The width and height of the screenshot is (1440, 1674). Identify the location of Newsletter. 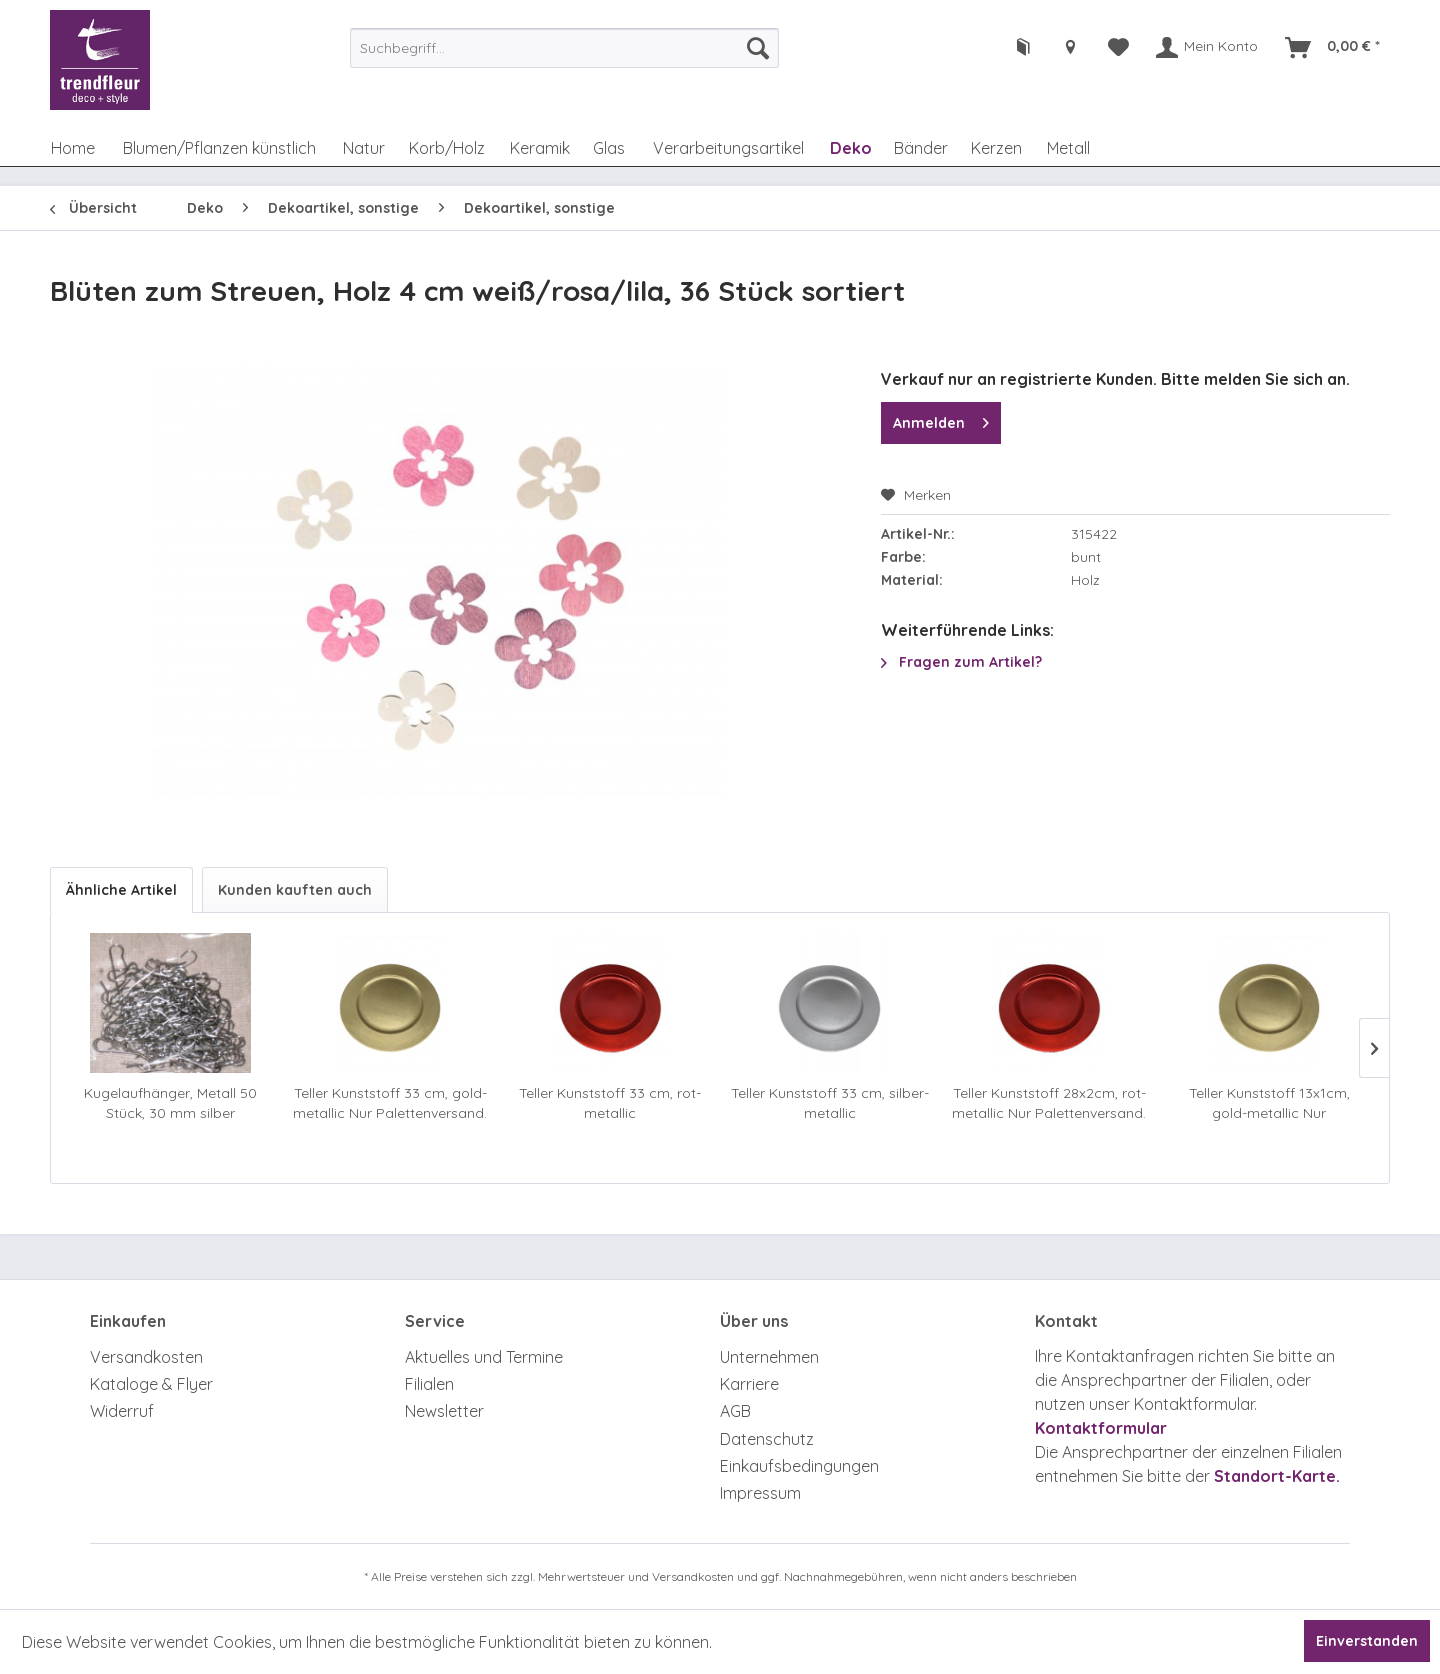
(444, 1411).